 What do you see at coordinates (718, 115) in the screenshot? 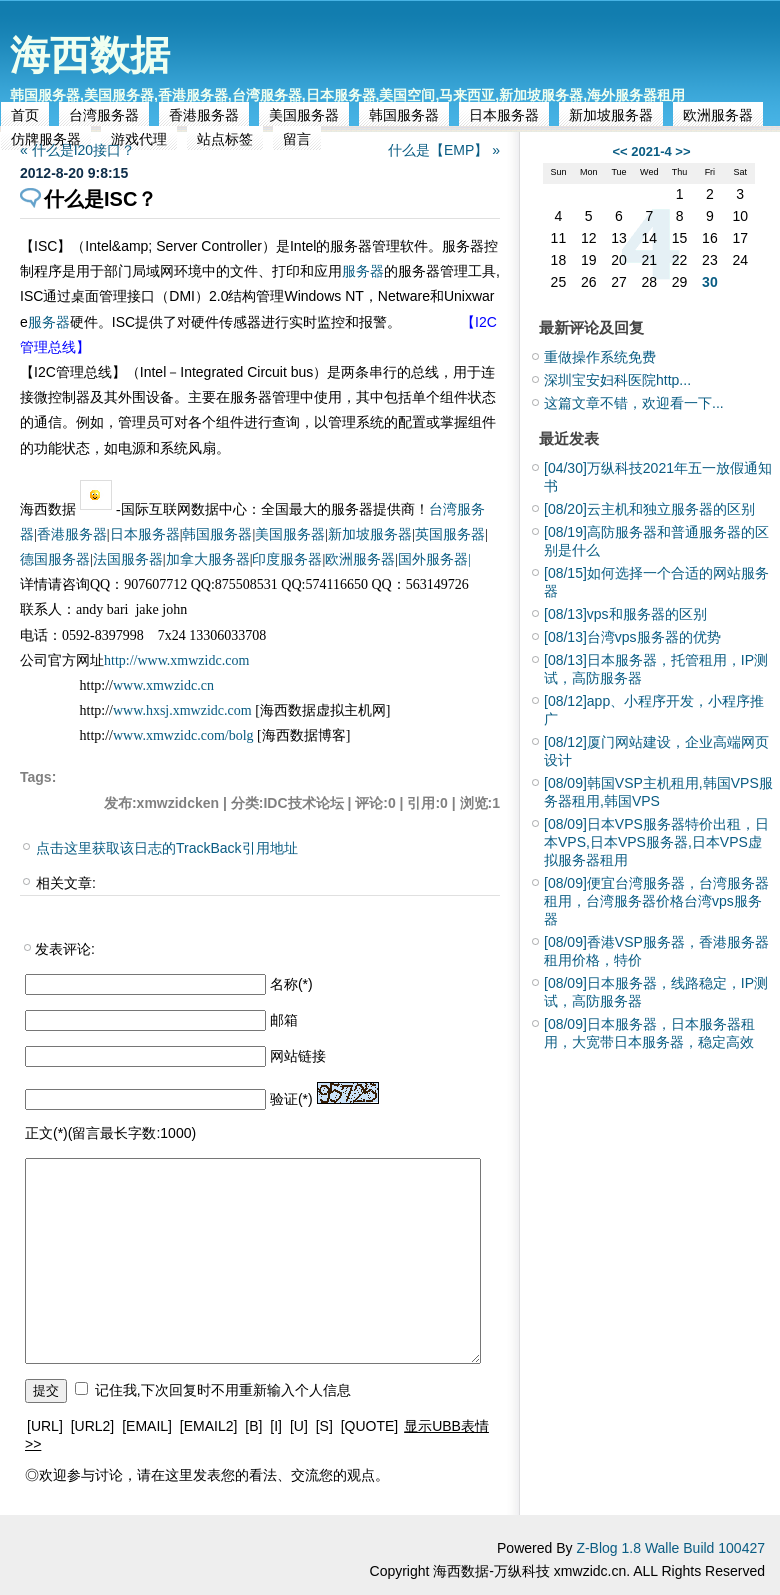
I see `欧洲服务器` at bounding box center [718, 115].